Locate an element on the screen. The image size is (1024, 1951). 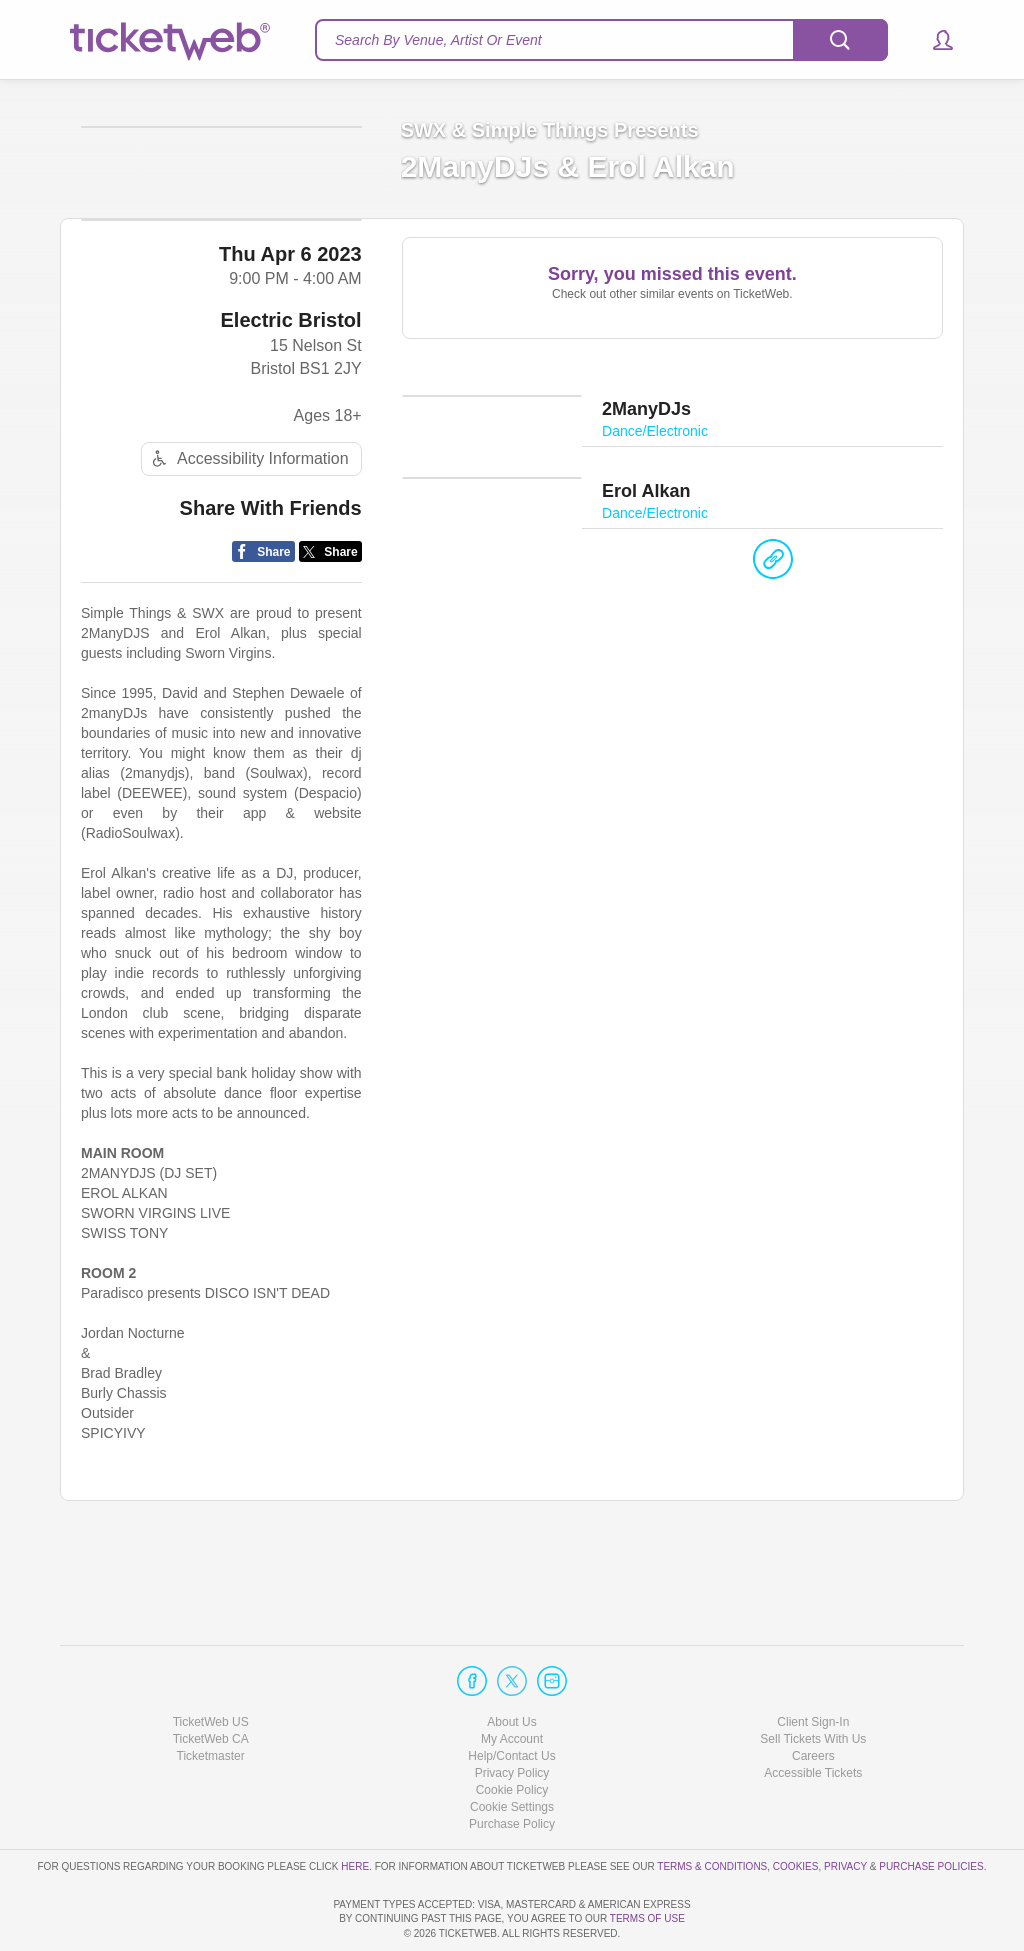
Cookie Policy is located at coordinates (512, 1733).